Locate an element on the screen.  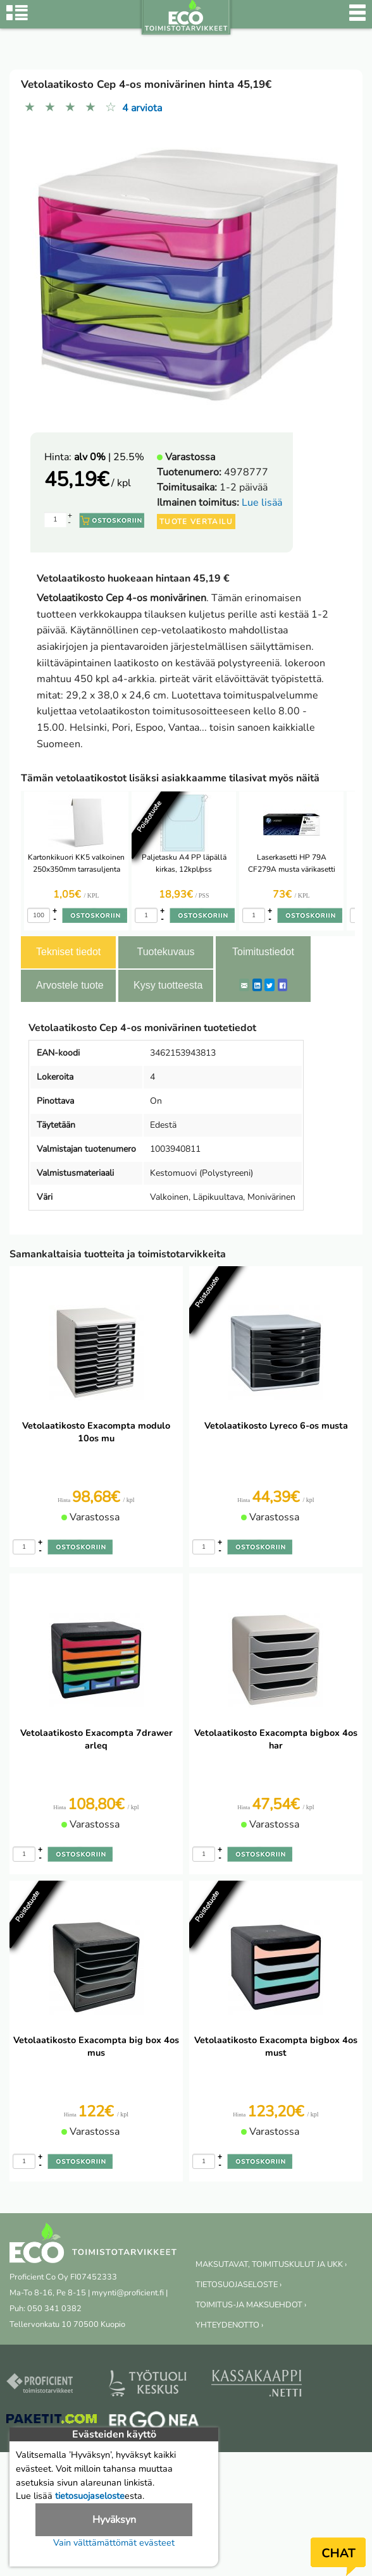
Tuote vertailu is located at coordinates (196, 521).